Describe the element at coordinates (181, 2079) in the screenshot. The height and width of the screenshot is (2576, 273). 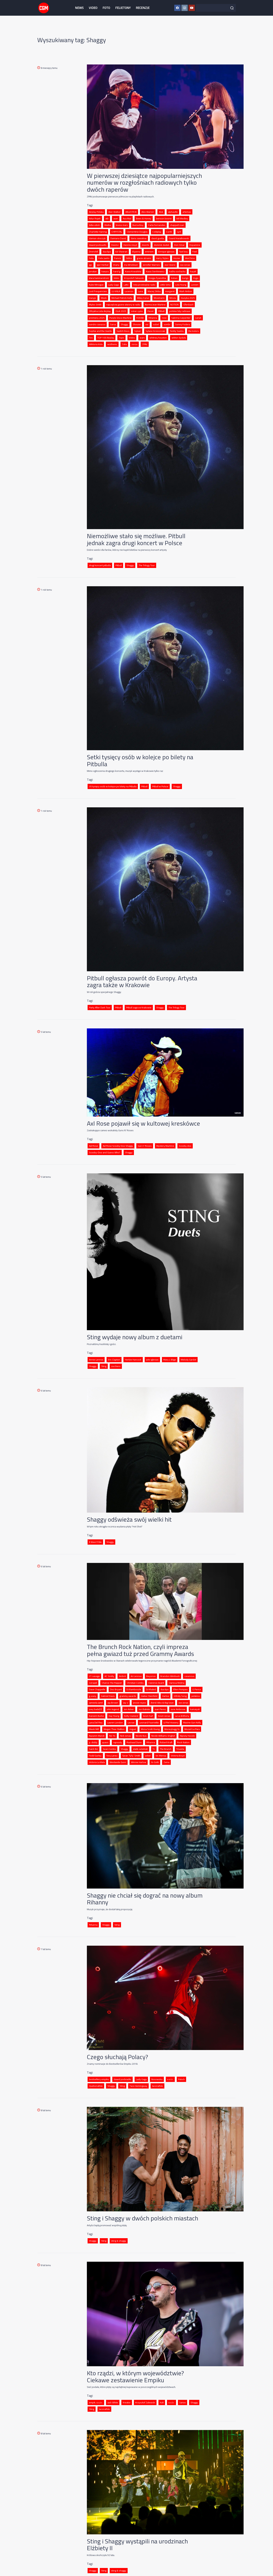
I see `Paluch` at that location.